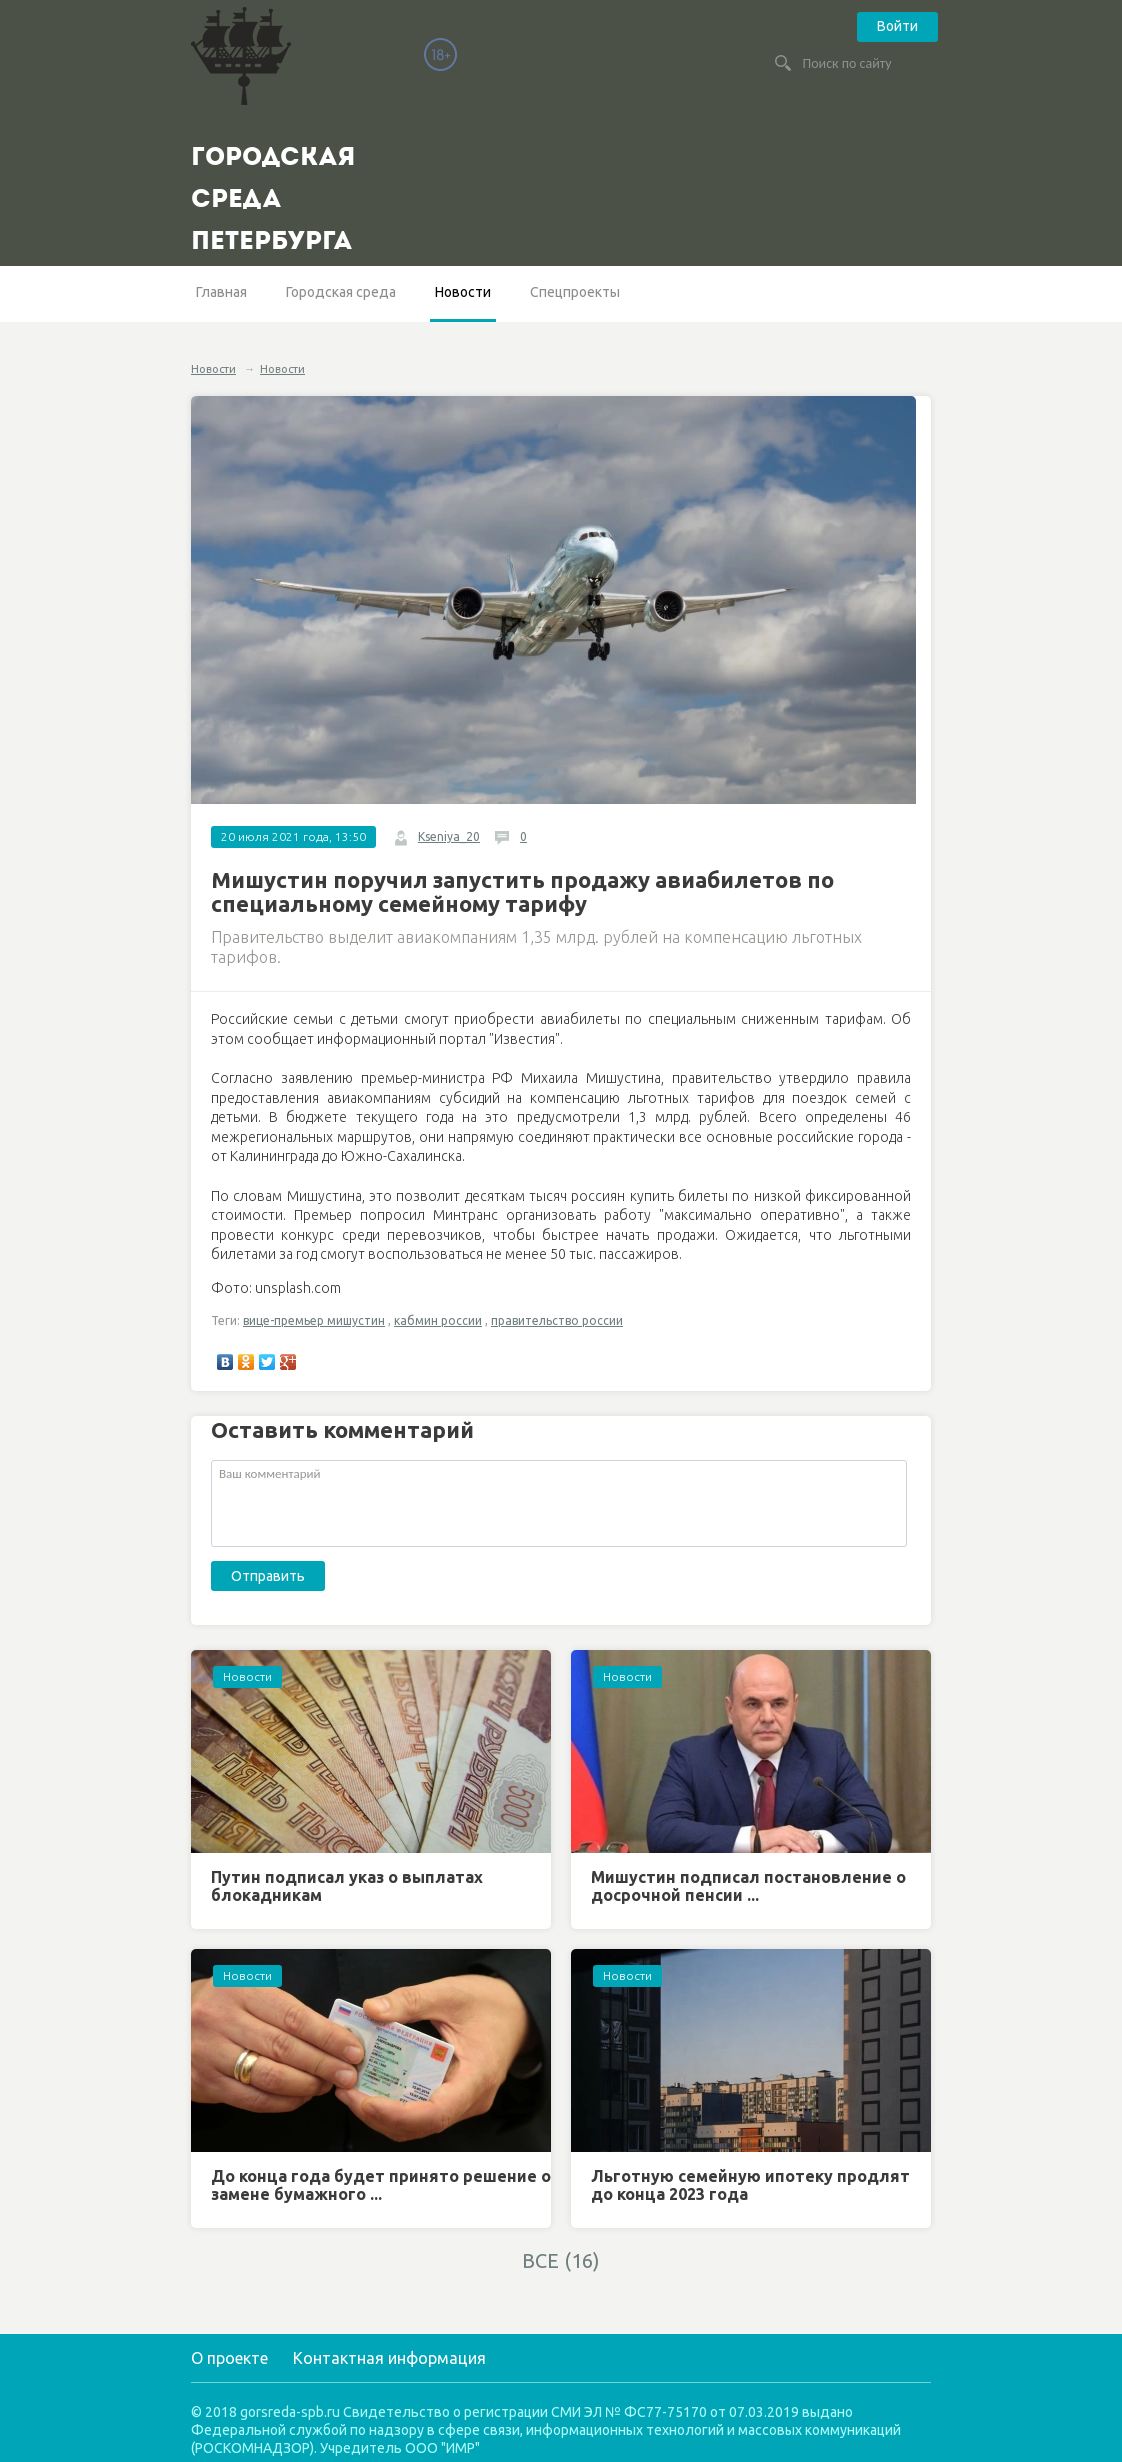 This screenshot has width=1122, height=2462. Describe the element at coordinates (229, 2358) in the screenshot. I see `О проекте` at that location.